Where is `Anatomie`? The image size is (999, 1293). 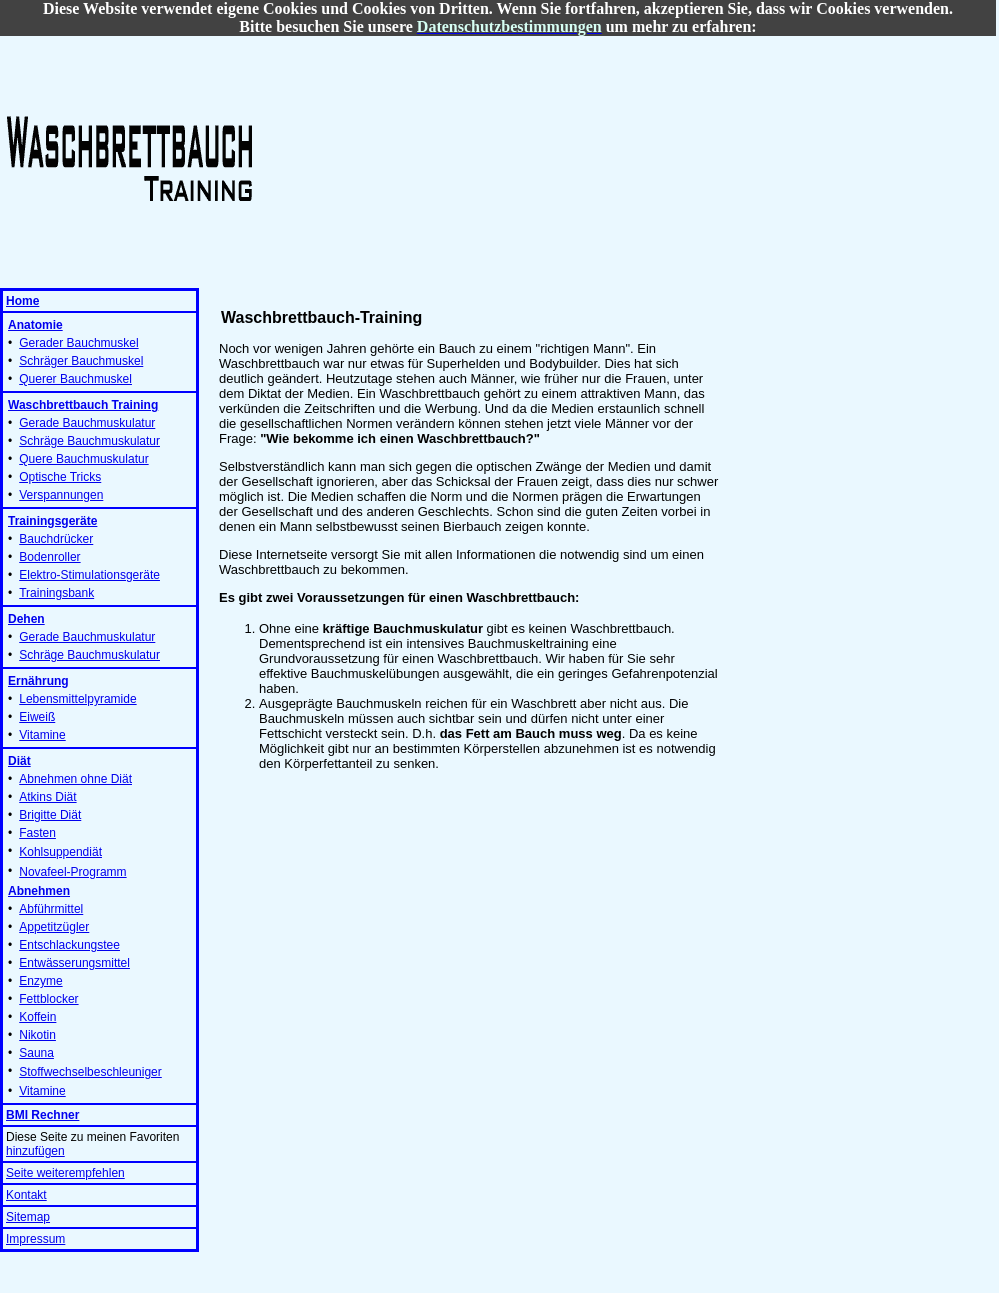
Anatomie is located at coordinates (35, 325).